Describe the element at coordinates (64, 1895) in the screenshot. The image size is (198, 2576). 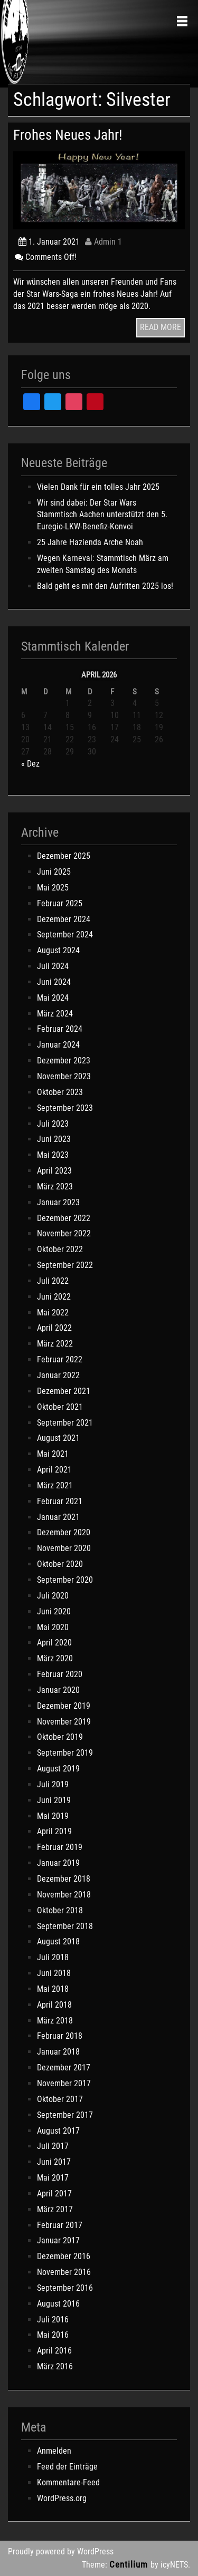
I see `November 2018` at that location.